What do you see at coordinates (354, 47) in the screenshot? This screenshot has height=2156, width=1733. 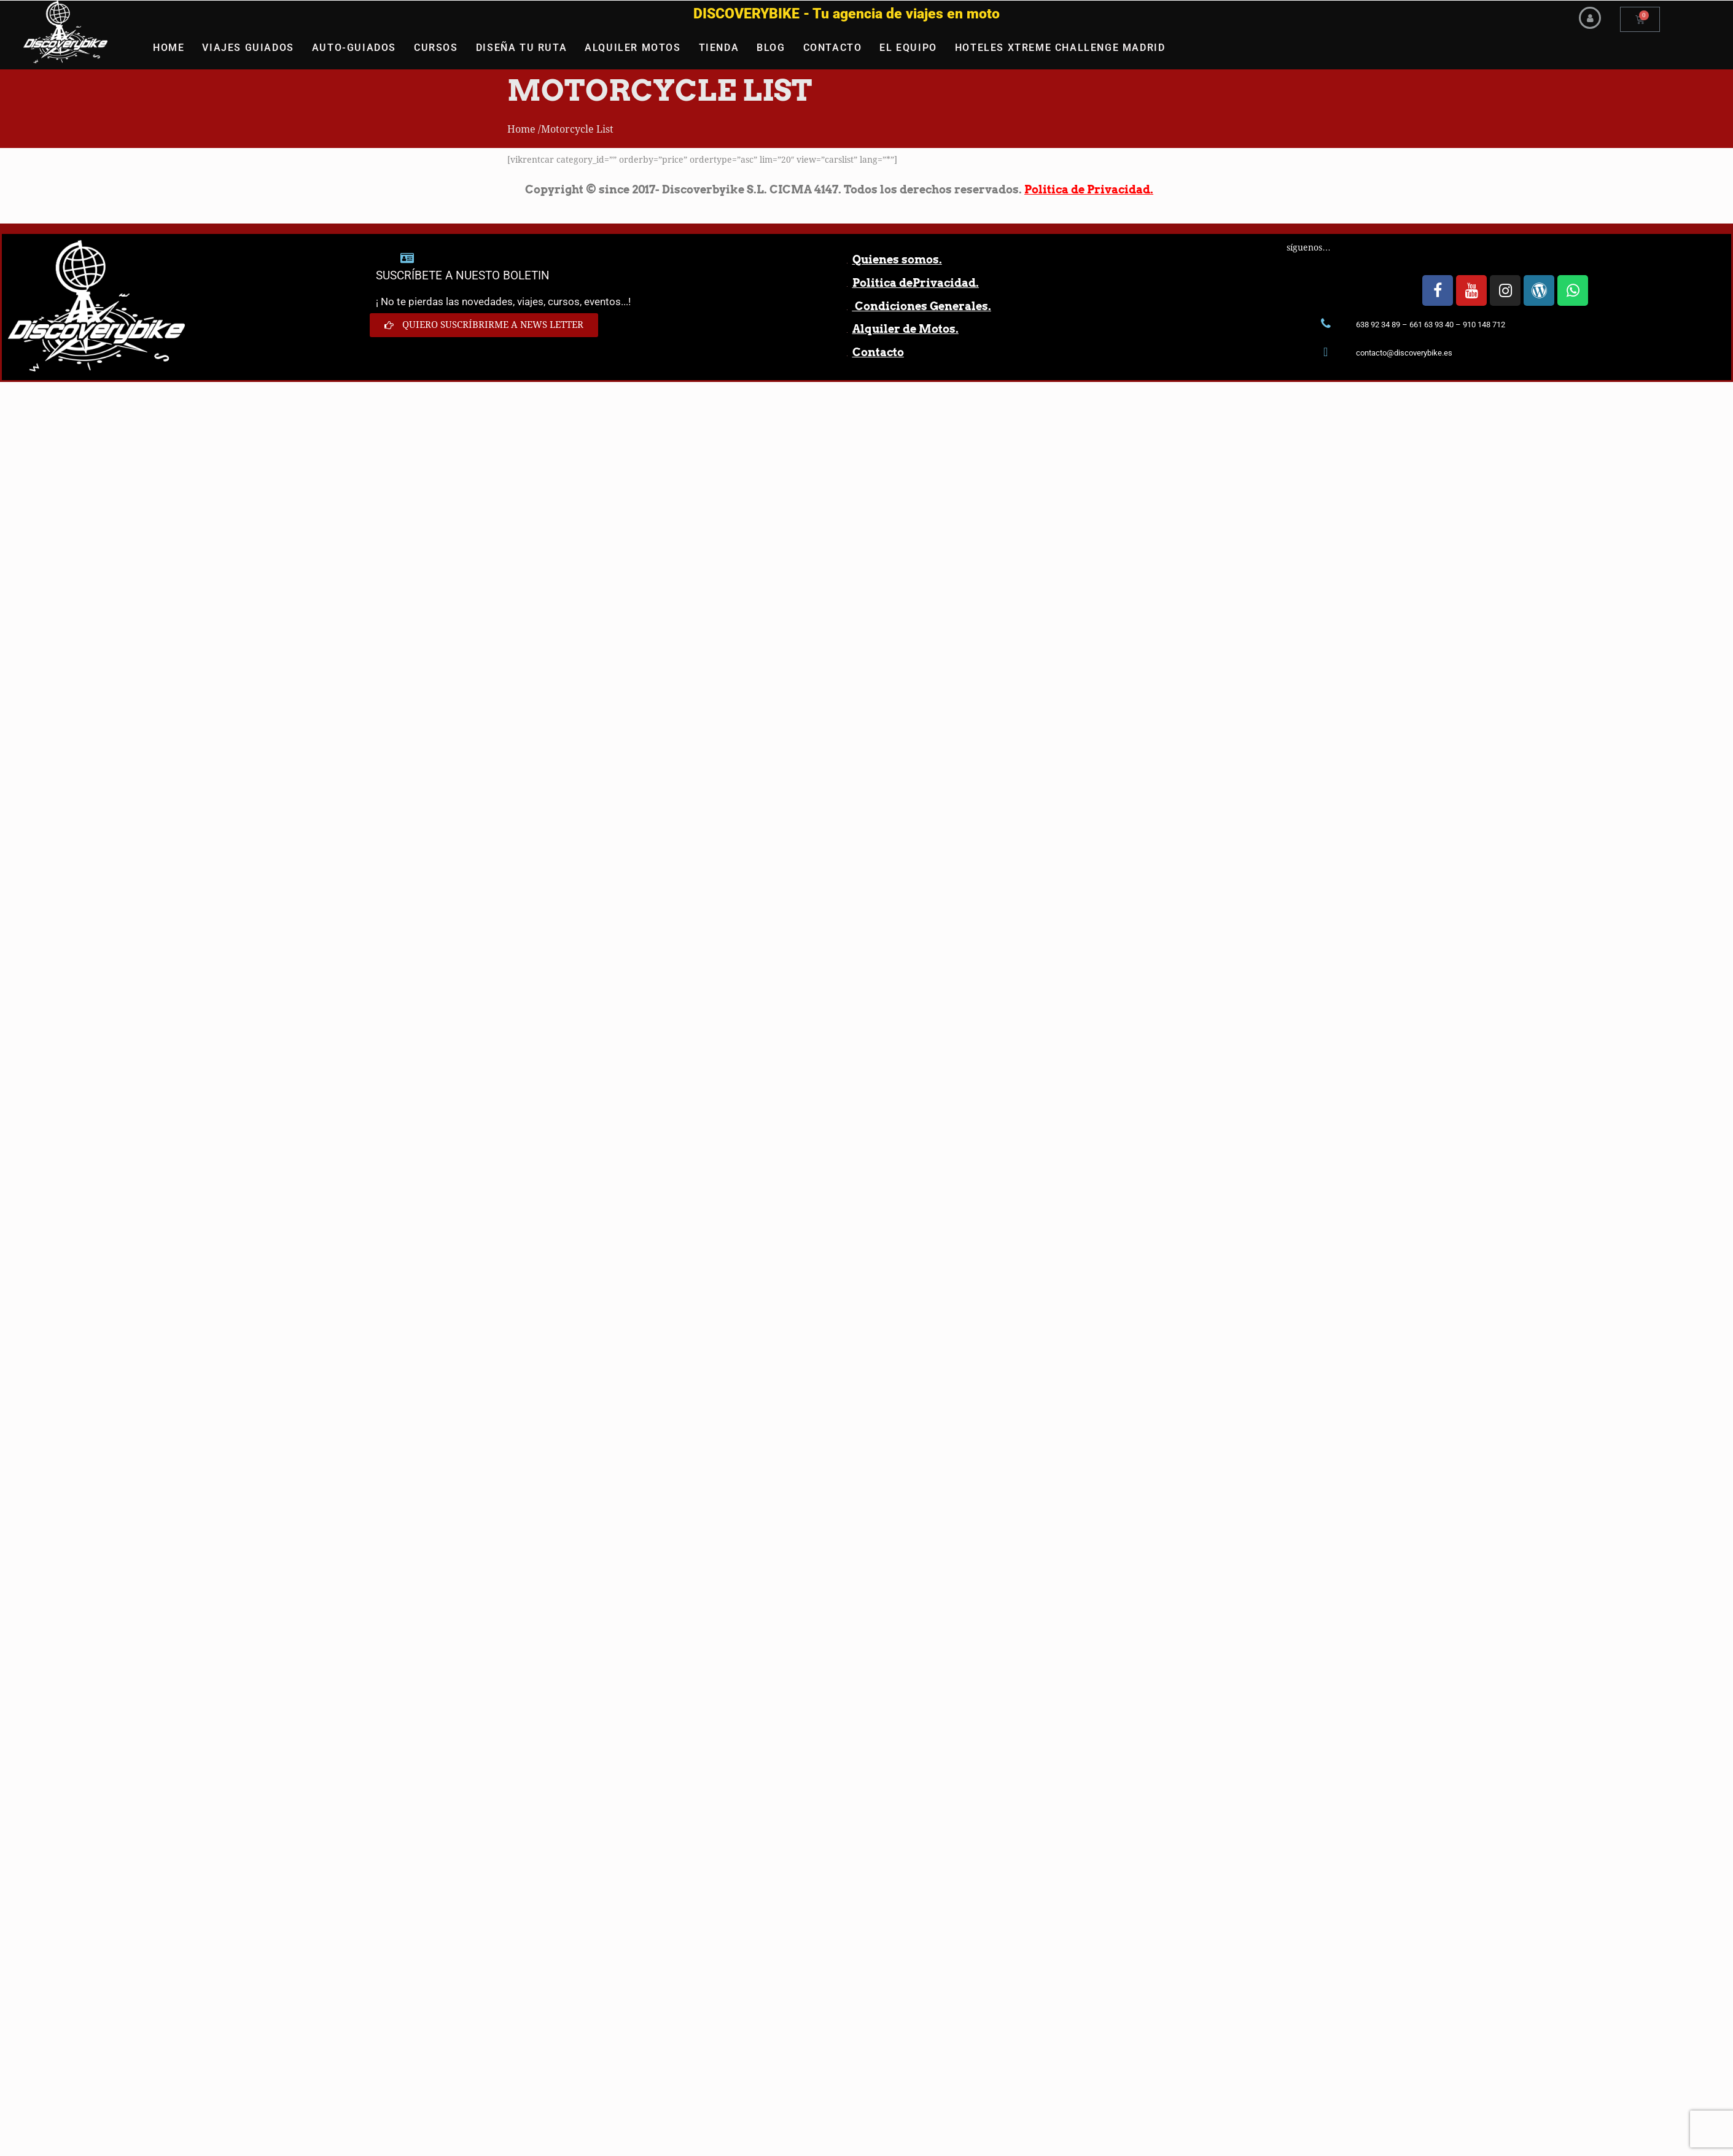 I see `AUTO-GUIADOS` at bounding box center [354, 47].